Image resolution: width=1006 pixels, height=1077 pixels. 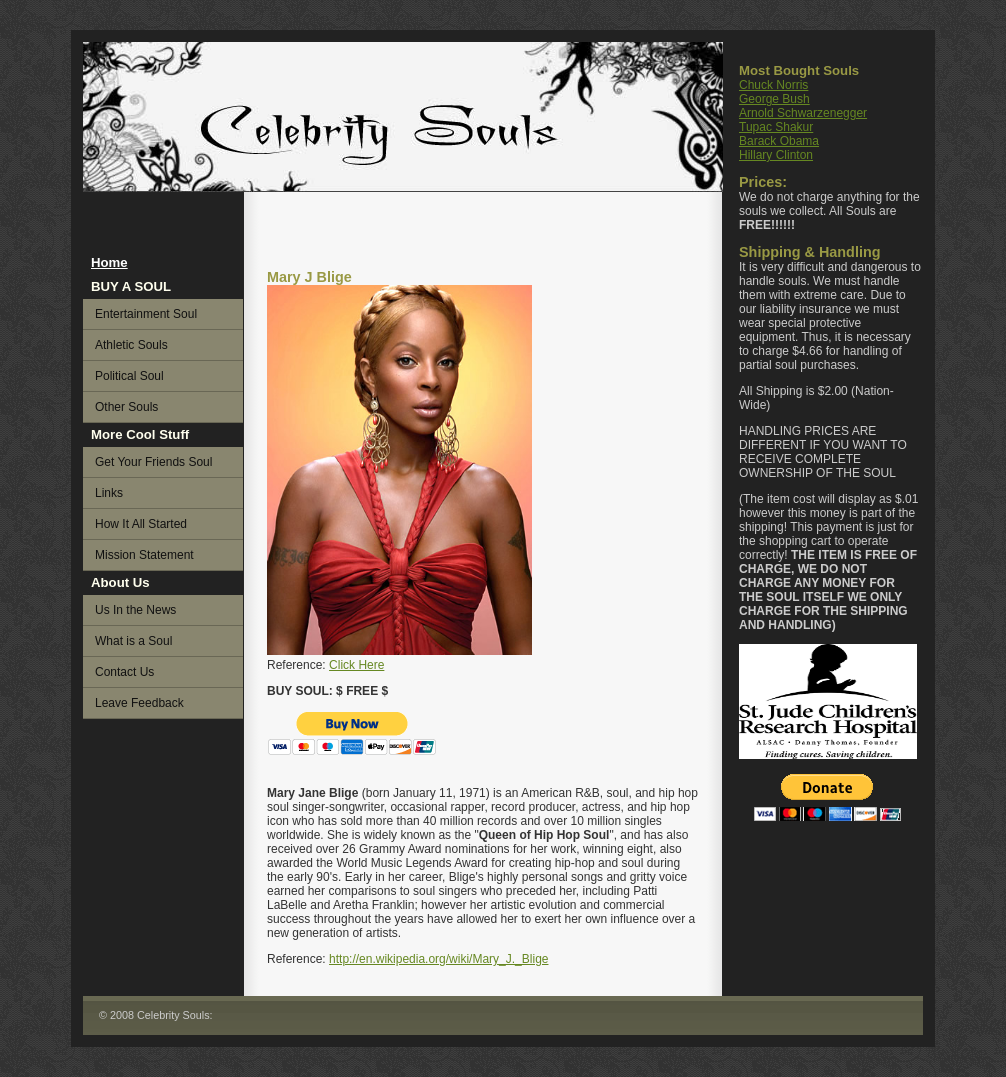 I want to click on Mission Statement, so click(x=144, y=555).